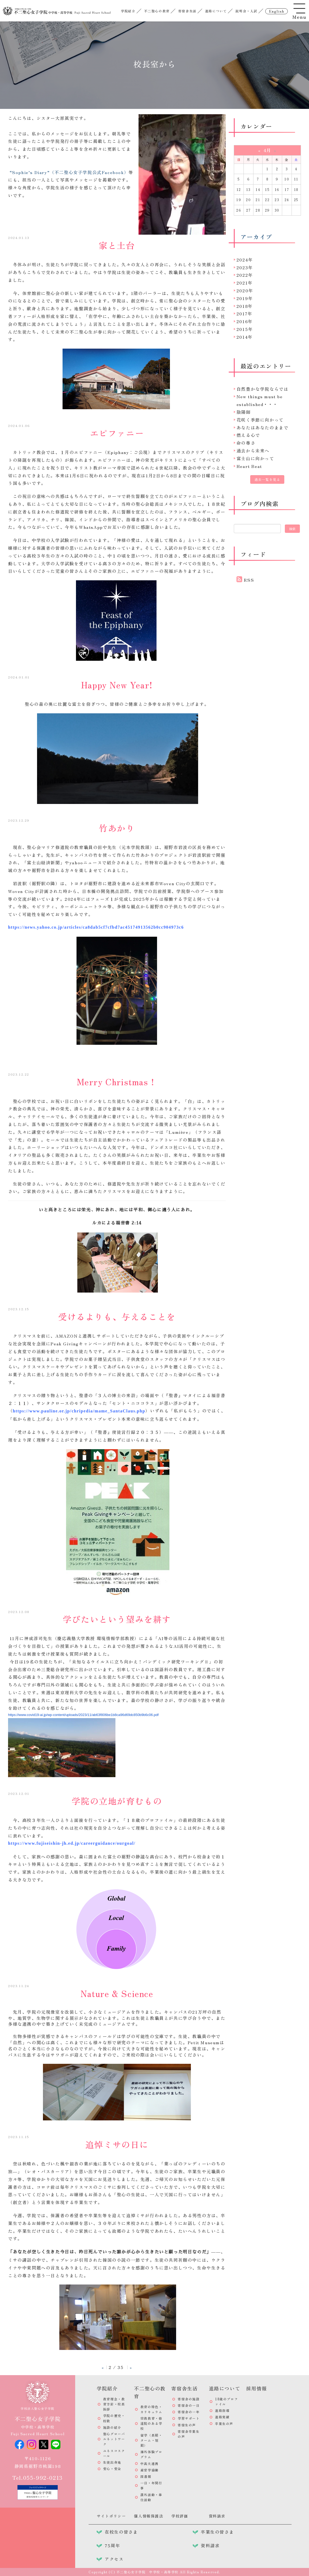  Describe the element at coordinates (187, 11) in the screenshot. I see `寄宿舎生活` at that location.